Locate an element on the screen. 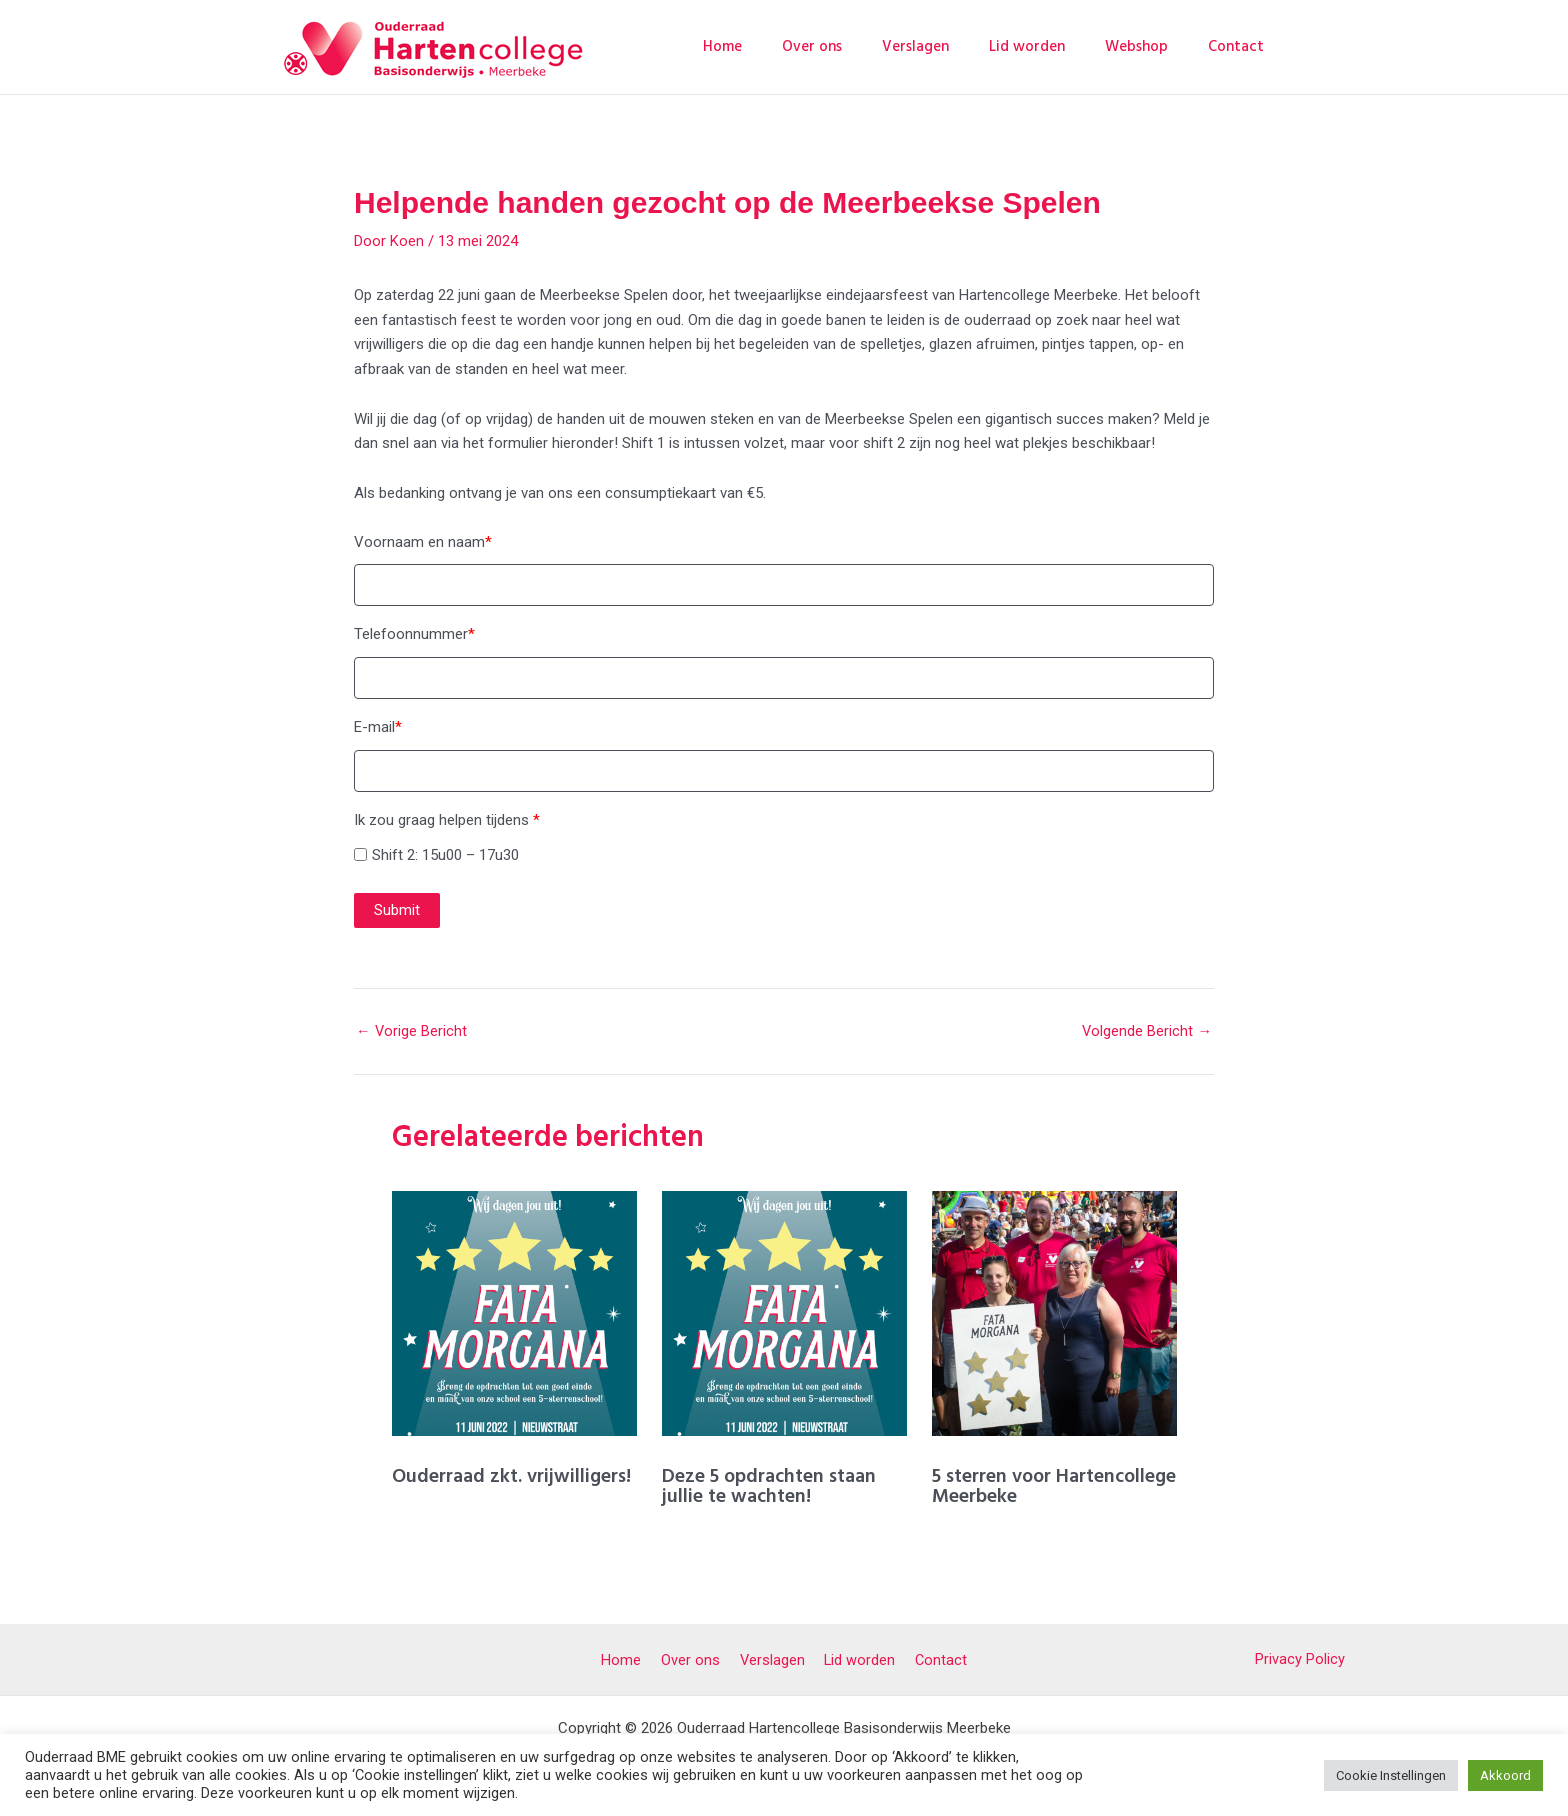 This screenshot has height=1816, width=1568. Home is located at coordinates (777, 46).